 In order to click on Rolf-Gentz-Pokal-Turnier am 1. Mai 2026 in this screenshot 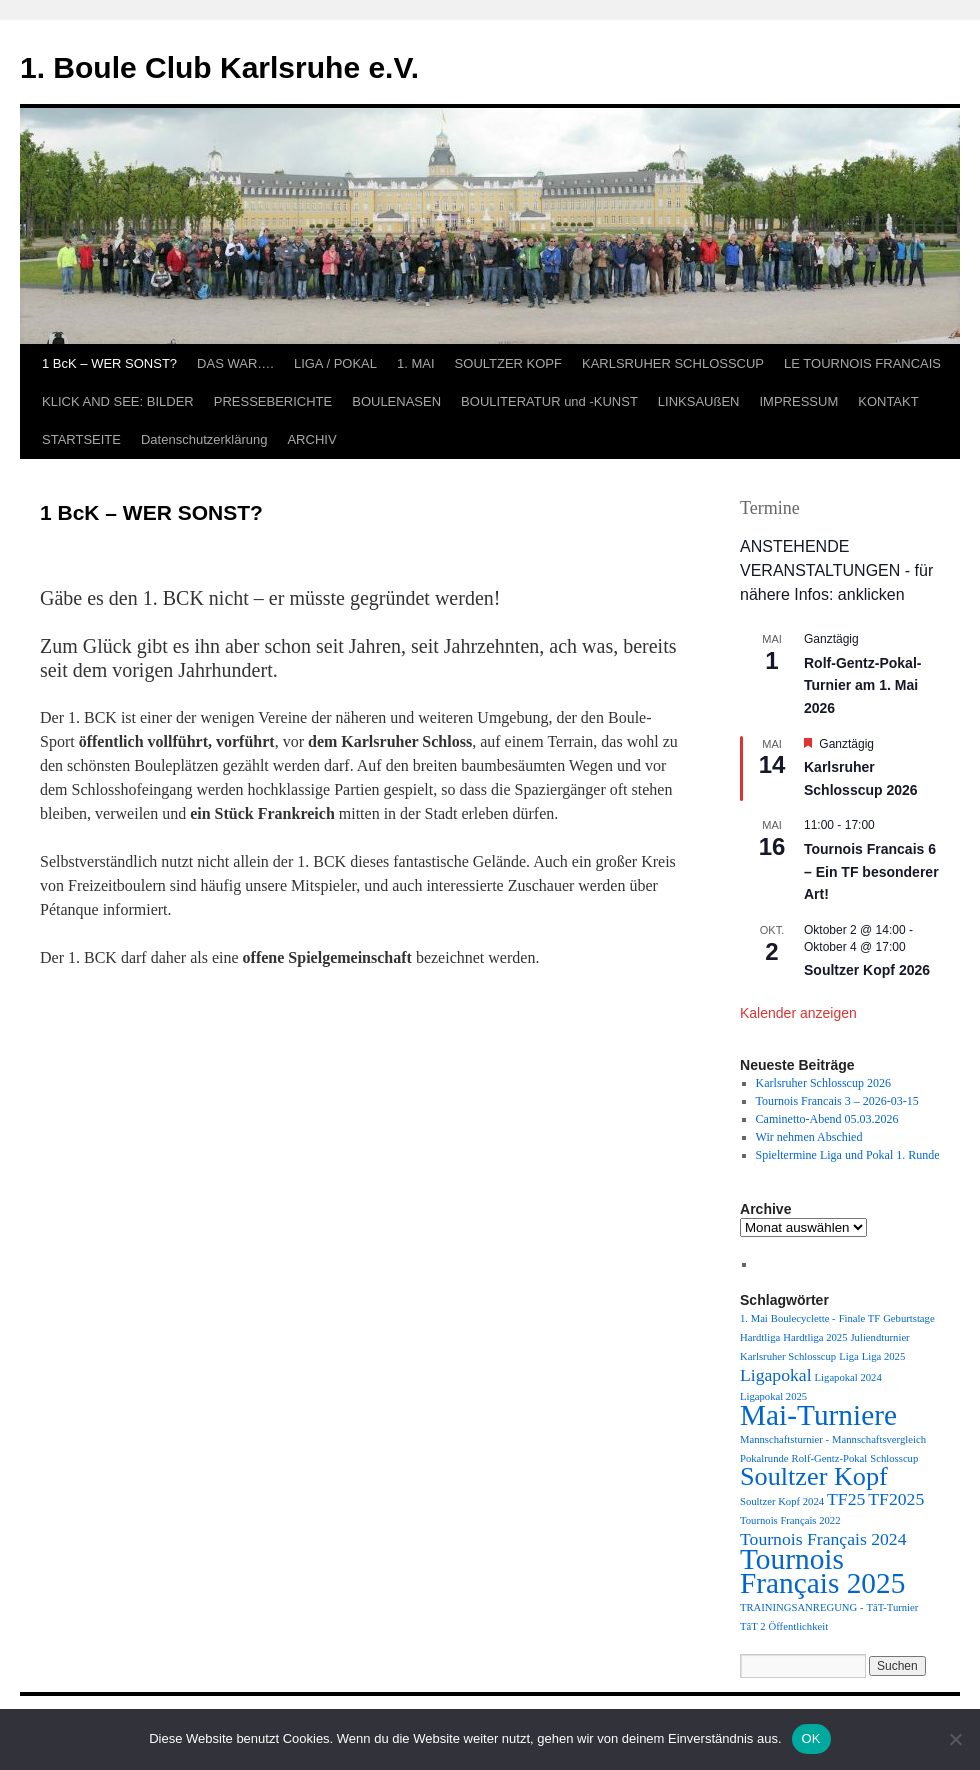, I will do `click(862, 685)`.